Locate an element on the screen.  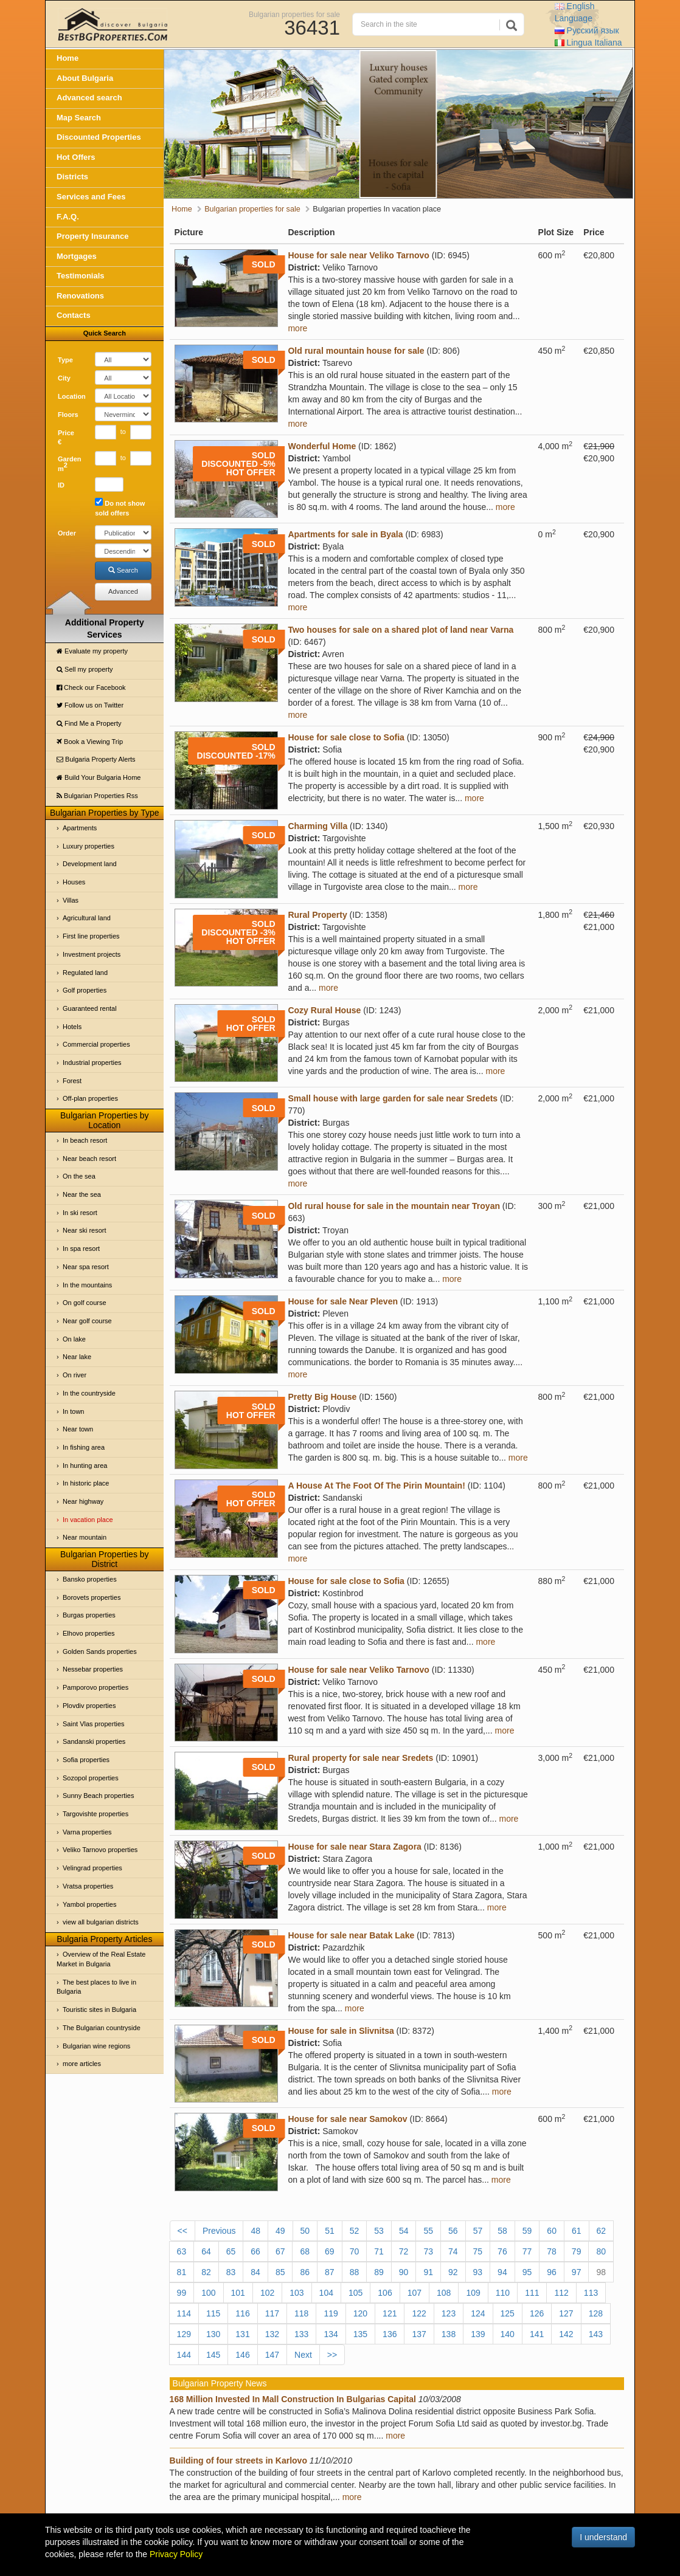
108 is located at coordinates (444, 2293).